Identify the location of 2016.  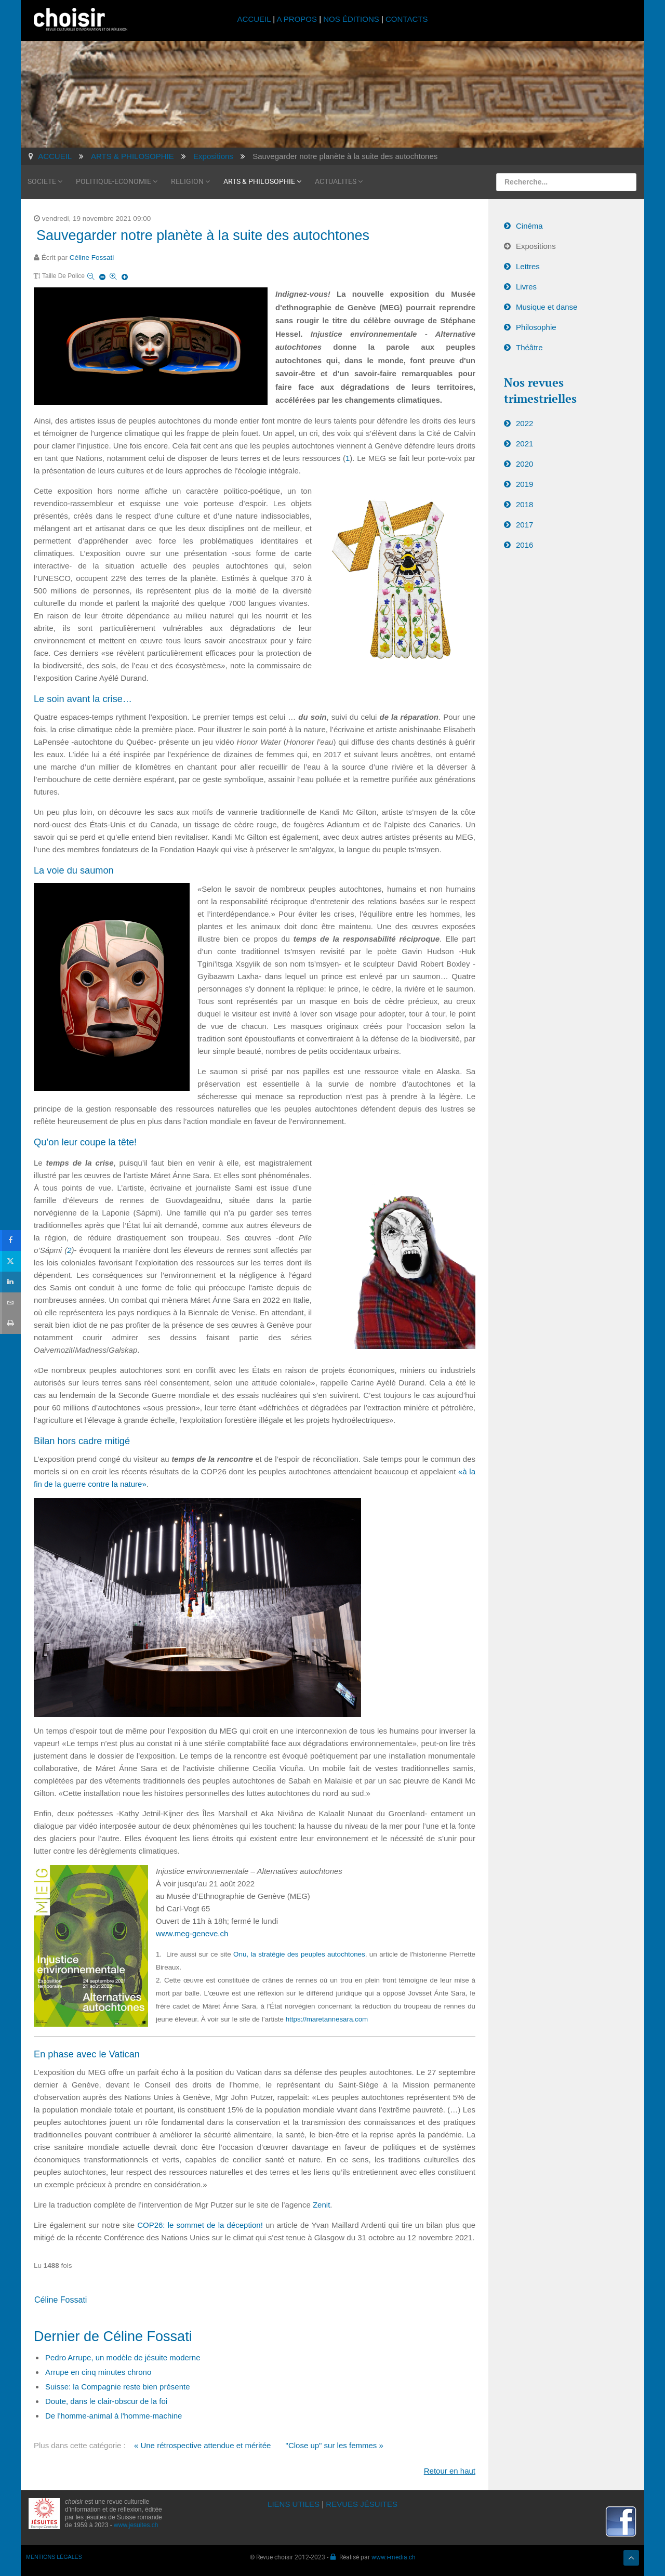
(524, 544).